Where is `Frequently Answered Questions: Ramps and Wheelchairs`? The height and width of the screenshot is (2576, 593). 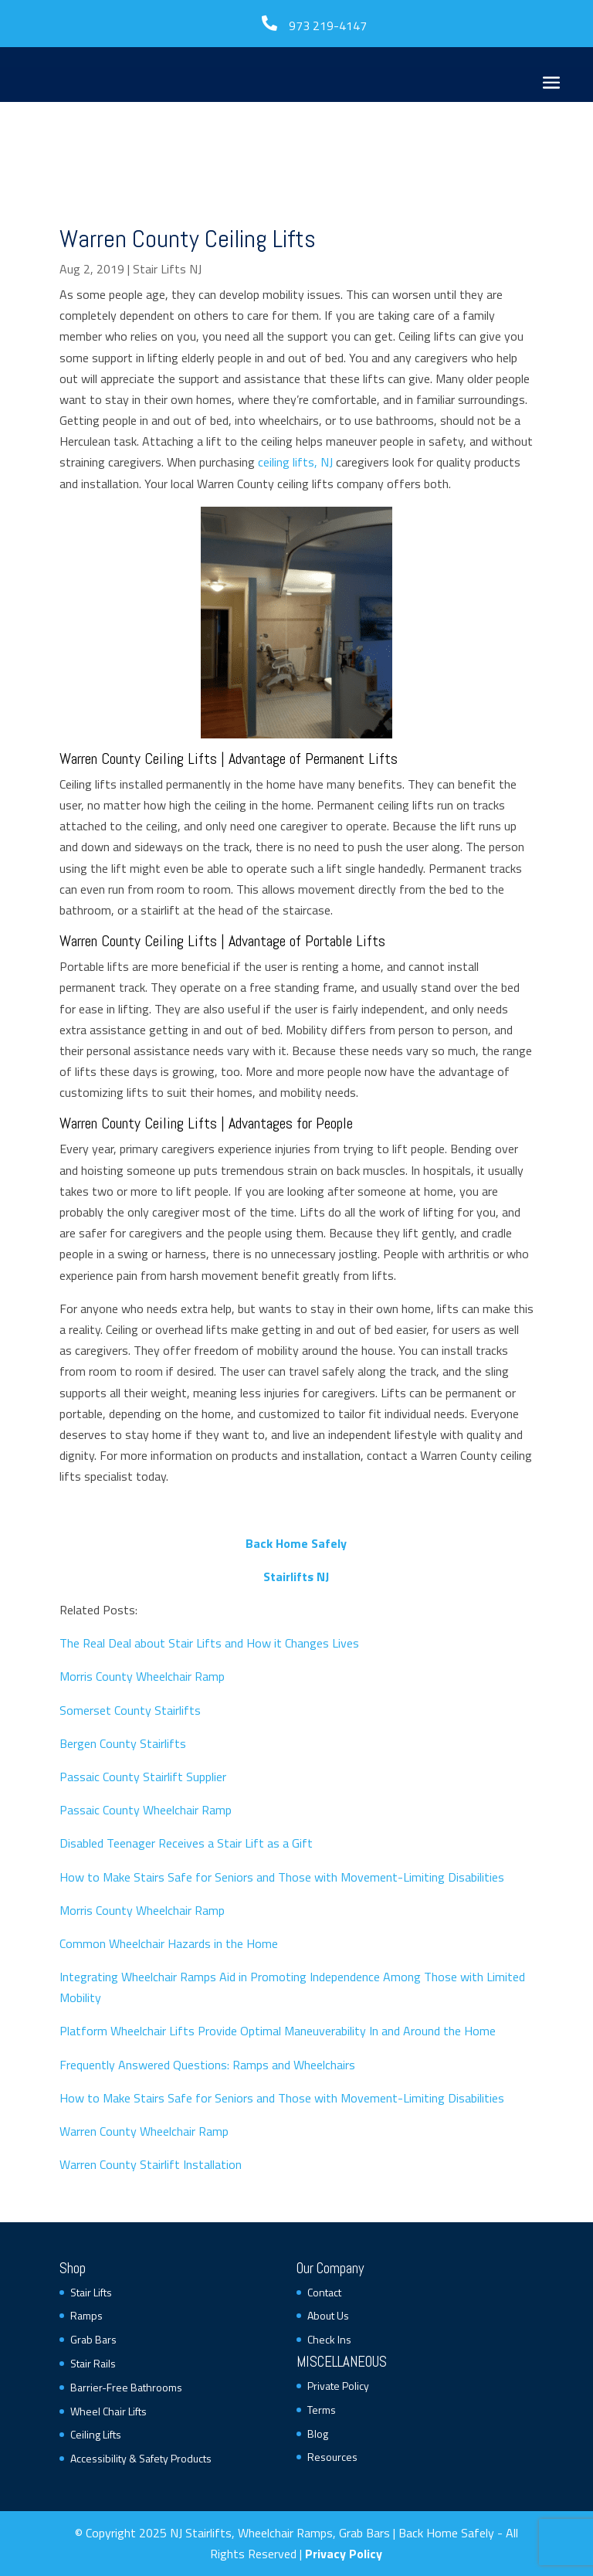 Frequently Answered Questions: Ramps and Wheelchairs is located at coordinates (207, 2064).